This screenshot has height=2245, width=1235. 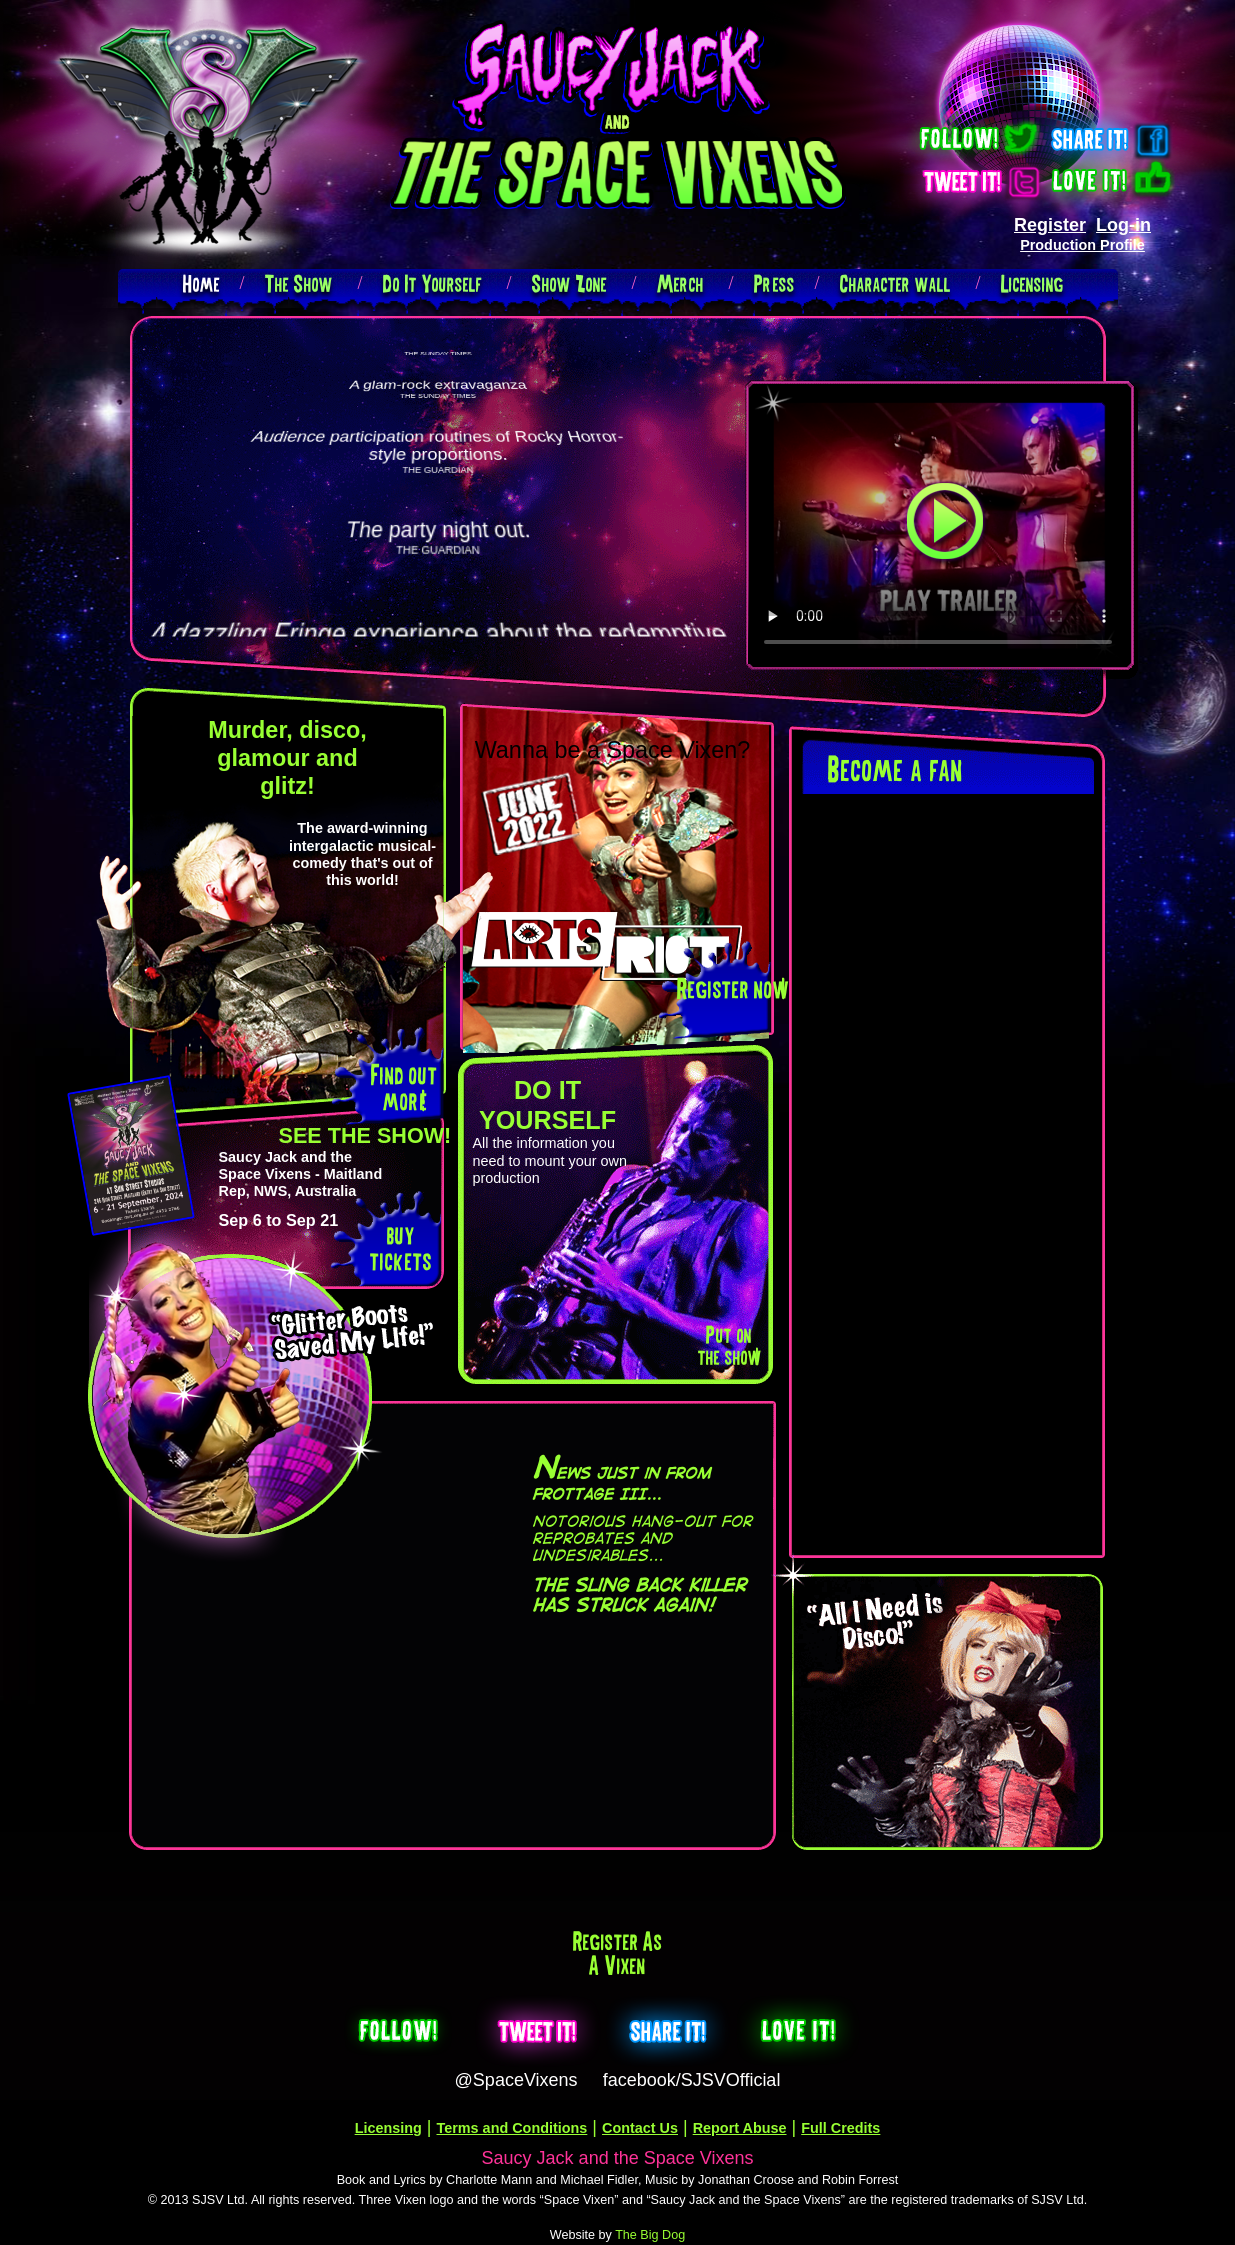 I want to click on The Big Dog, so click(x=650, y=2235).